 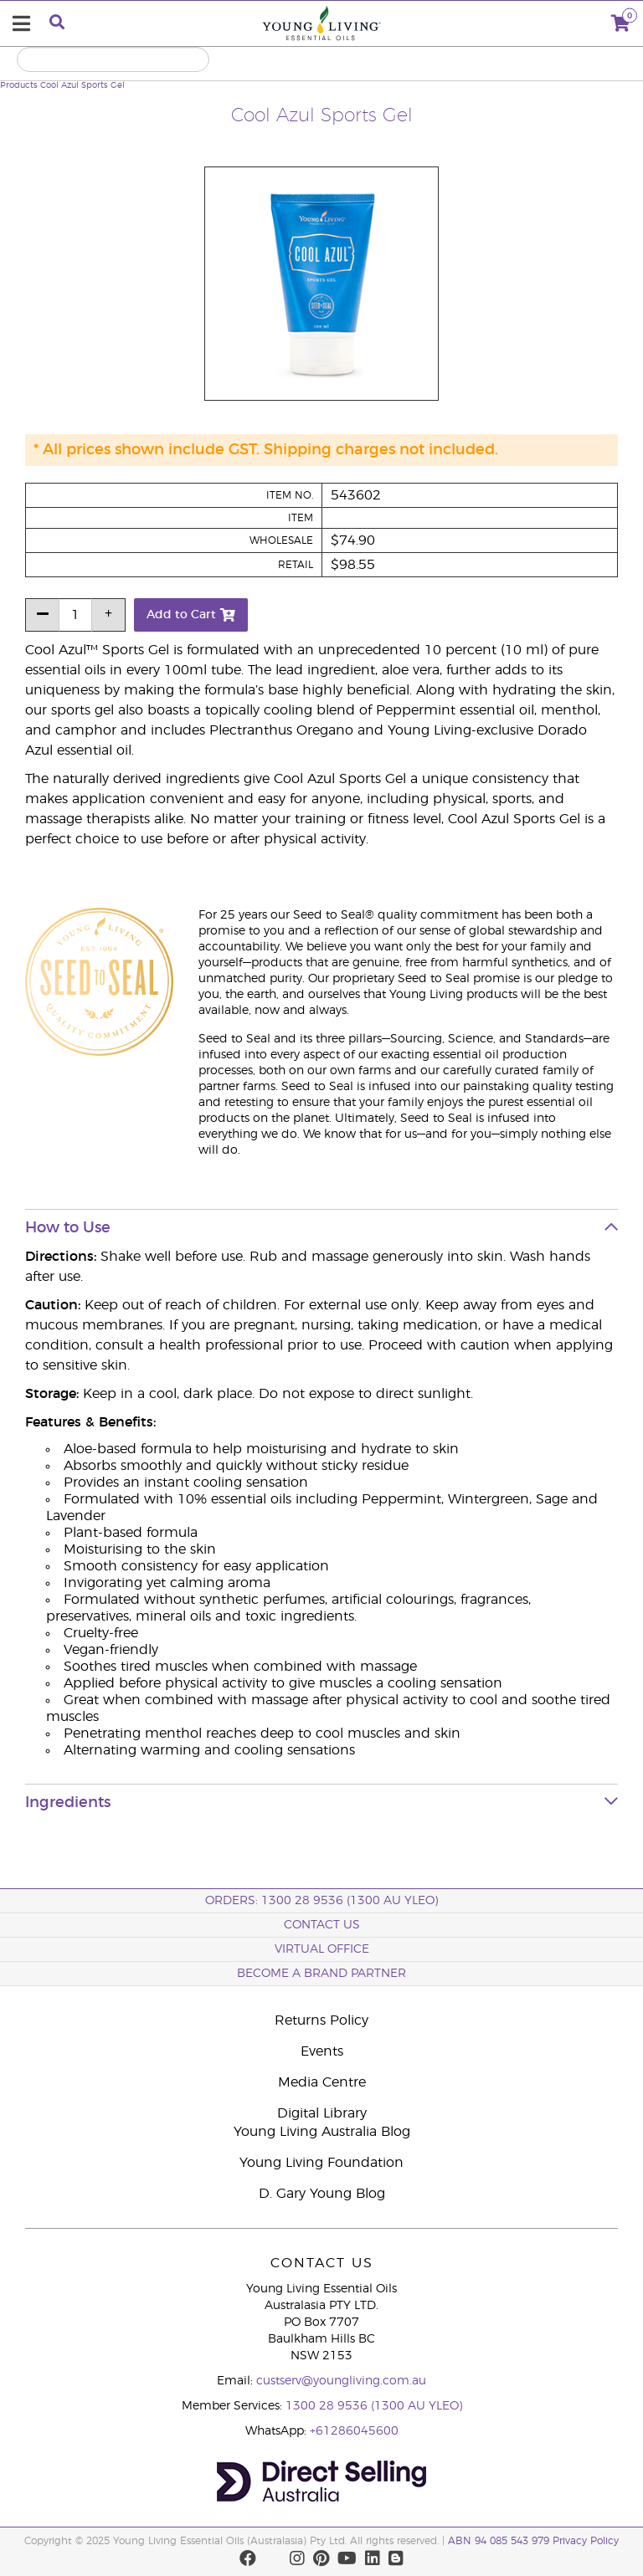 I want to click on Digital Library, so click(x=322, y=2113).